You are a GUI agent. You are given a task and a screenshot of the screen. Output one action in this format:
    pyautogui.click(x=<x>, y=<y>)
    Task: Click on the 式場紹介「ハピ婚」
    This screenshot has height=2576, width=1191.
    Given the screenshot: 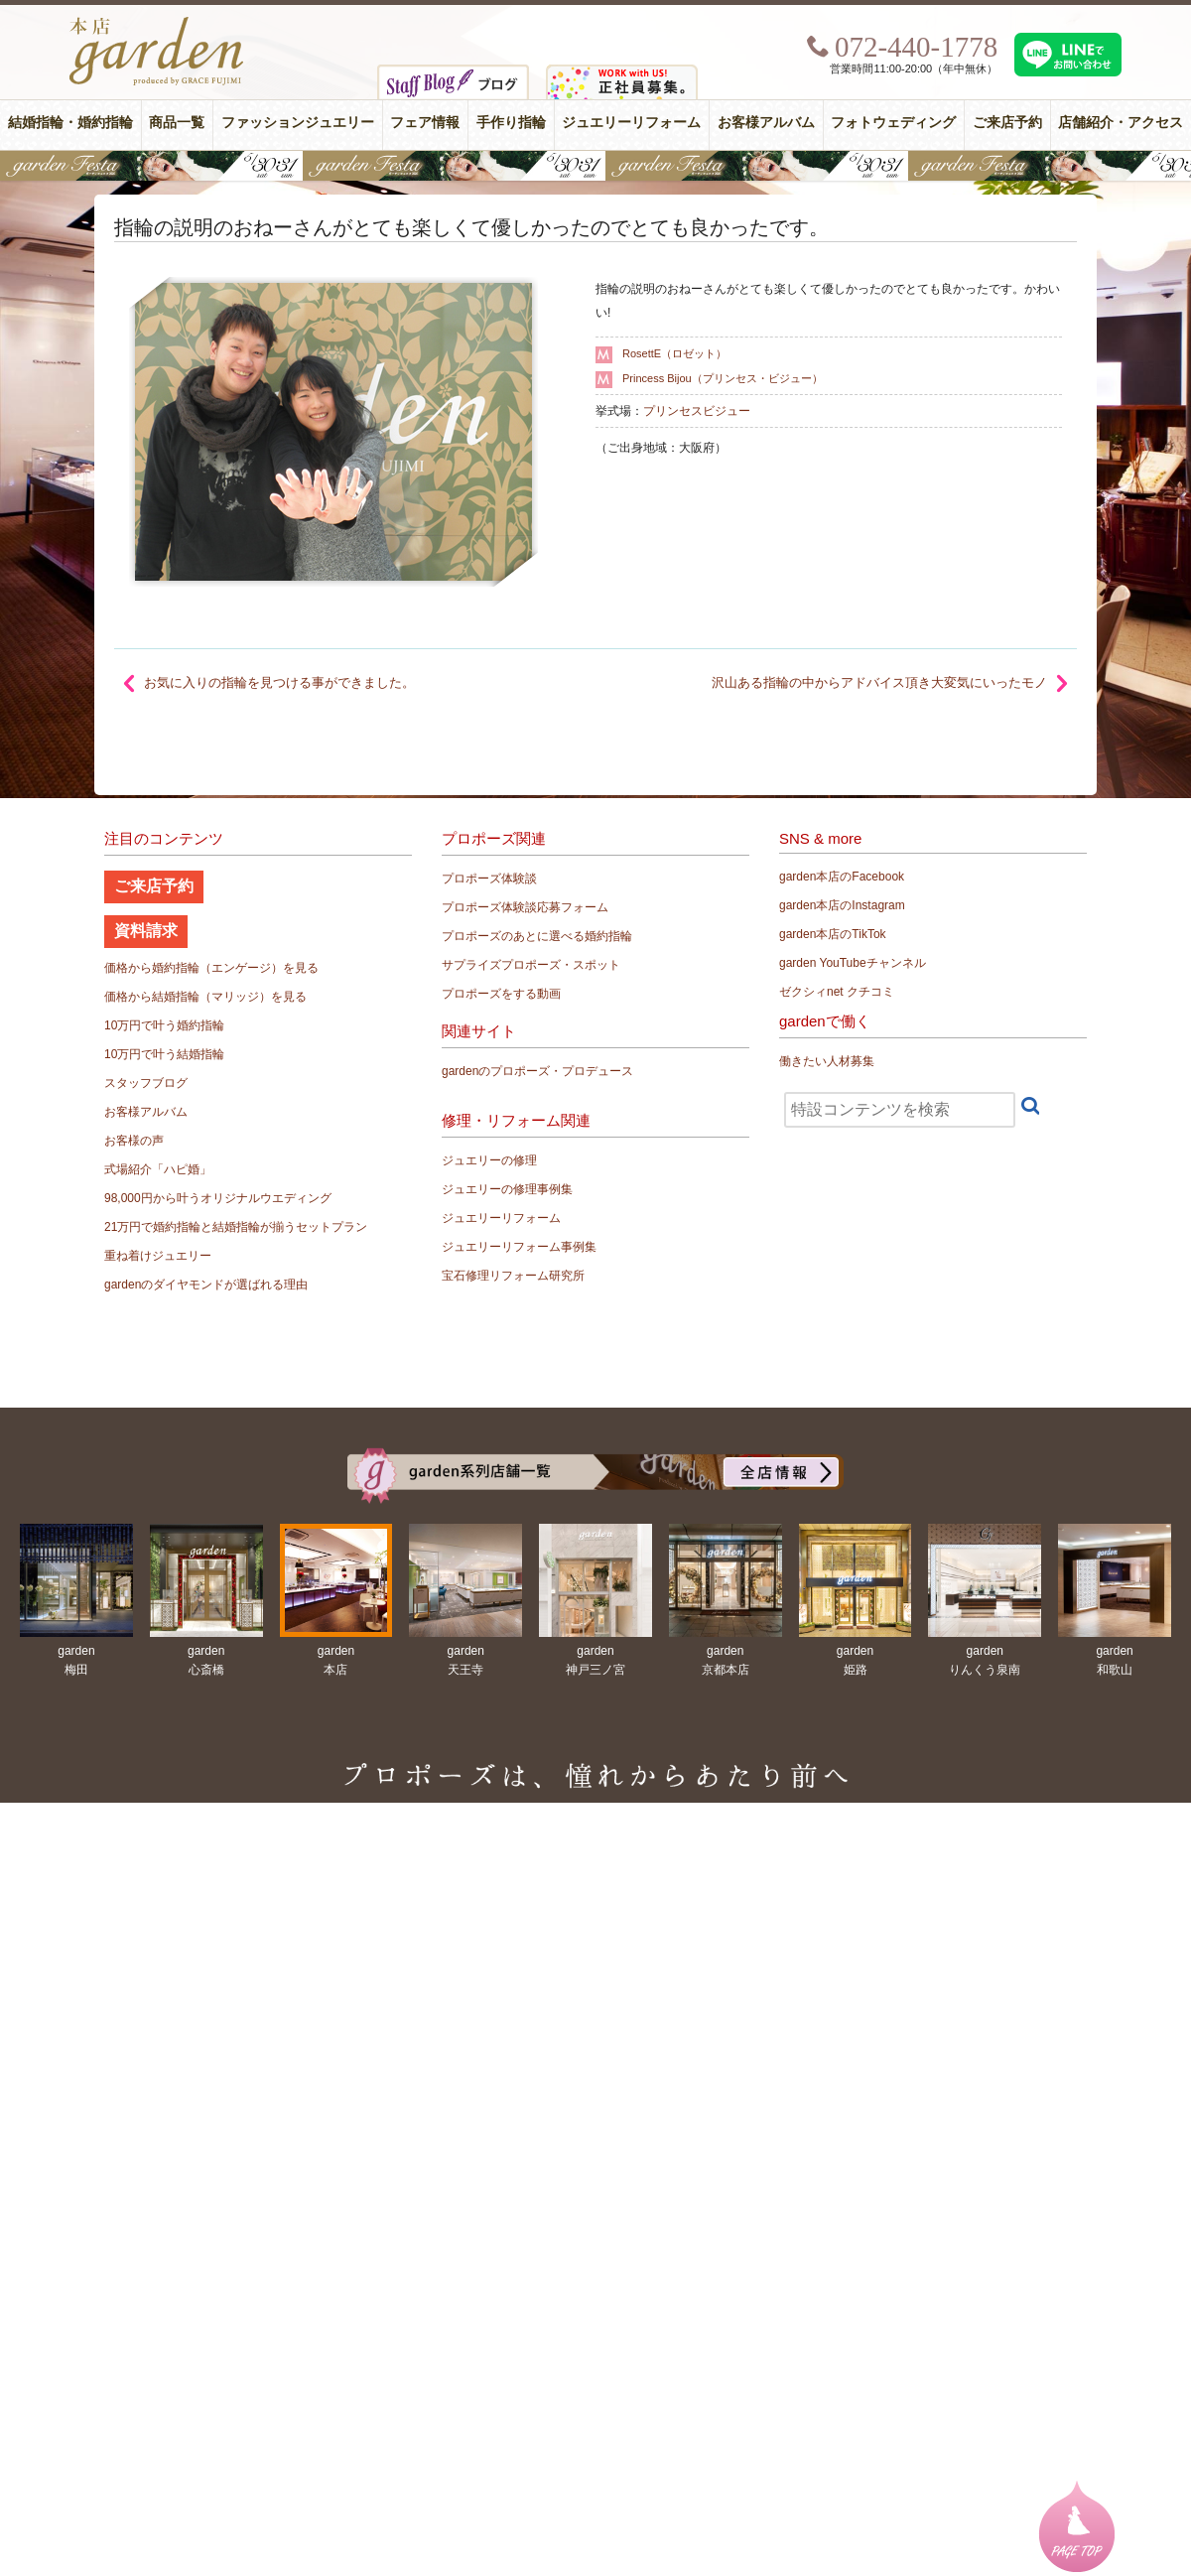 What is the action you would take?
    pyautogui.click(x=157, y=1169)
    